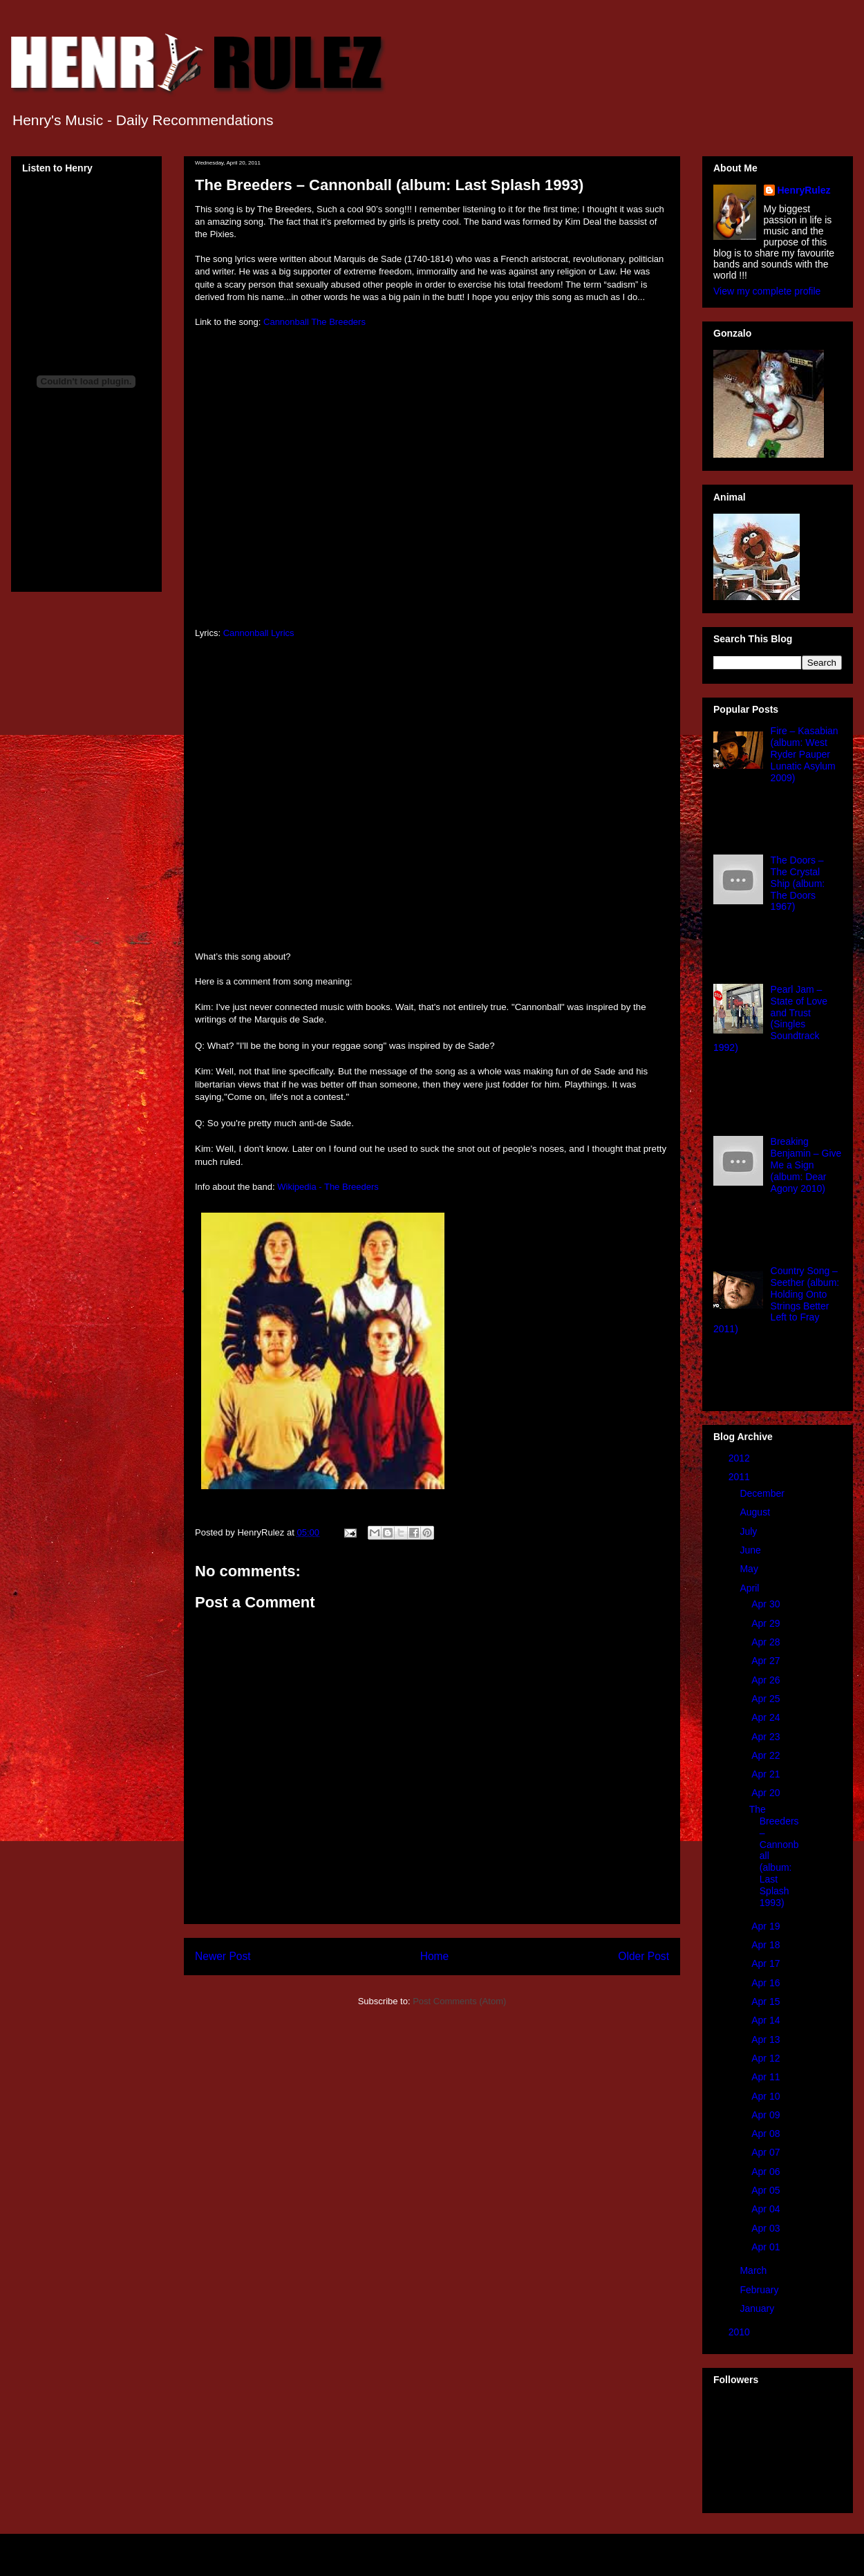  What do you see at coordinates (766, 1660) in the screenshot?
I see `Apr 27` at bounding box center [766, 1660].